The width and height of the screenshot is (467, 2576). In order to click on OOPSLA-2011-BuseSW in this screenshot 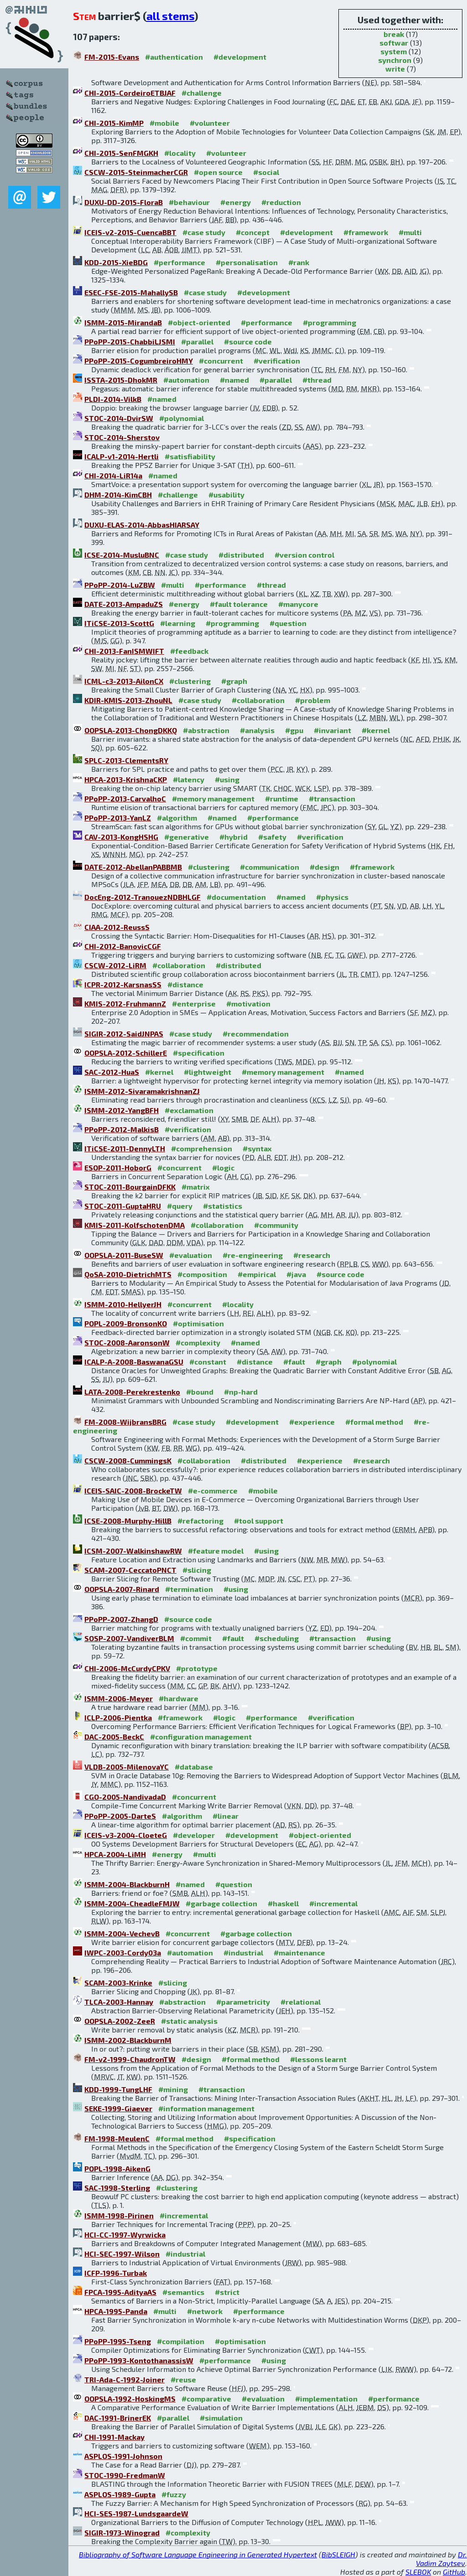, I will do `click(123, 1255)`.